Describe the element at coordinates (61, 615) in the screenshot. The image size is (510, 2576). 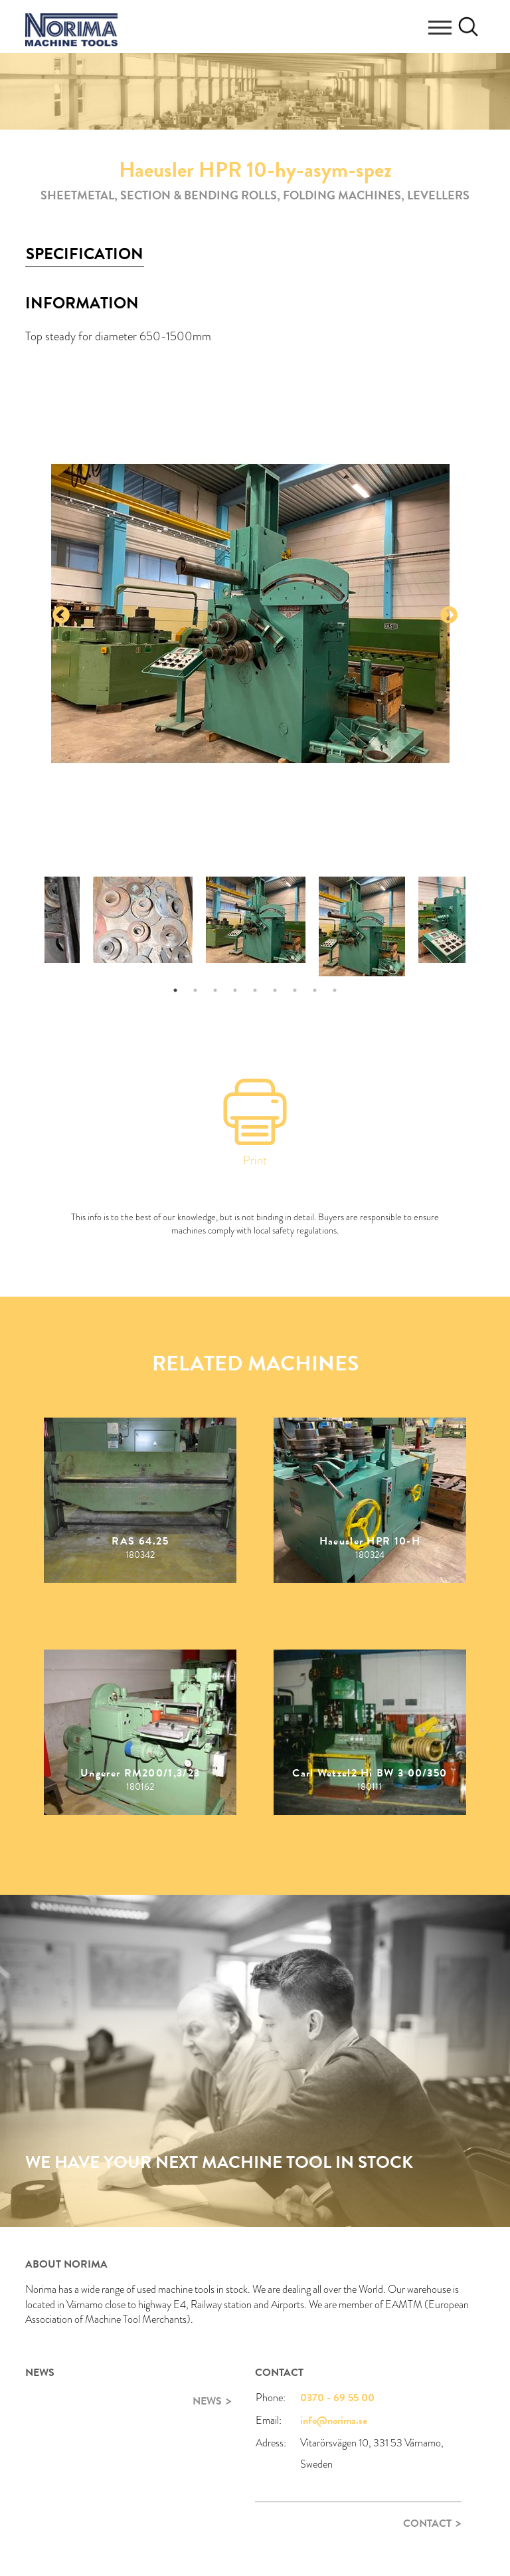
I see `Previous` at that location.